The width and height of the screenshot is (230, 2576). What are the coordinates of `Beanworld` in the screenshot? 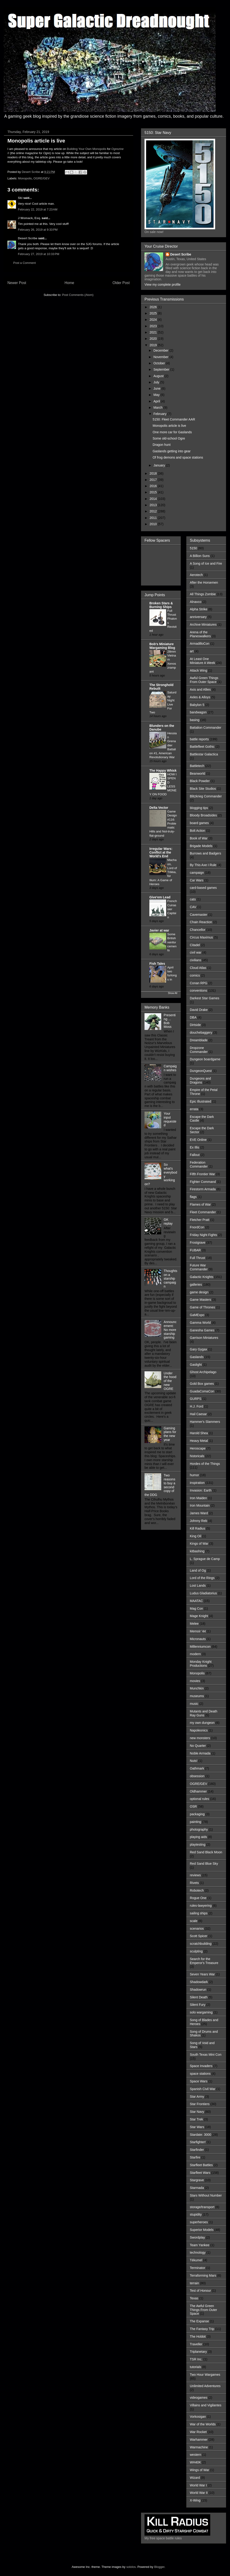 It's located at (197, 773).